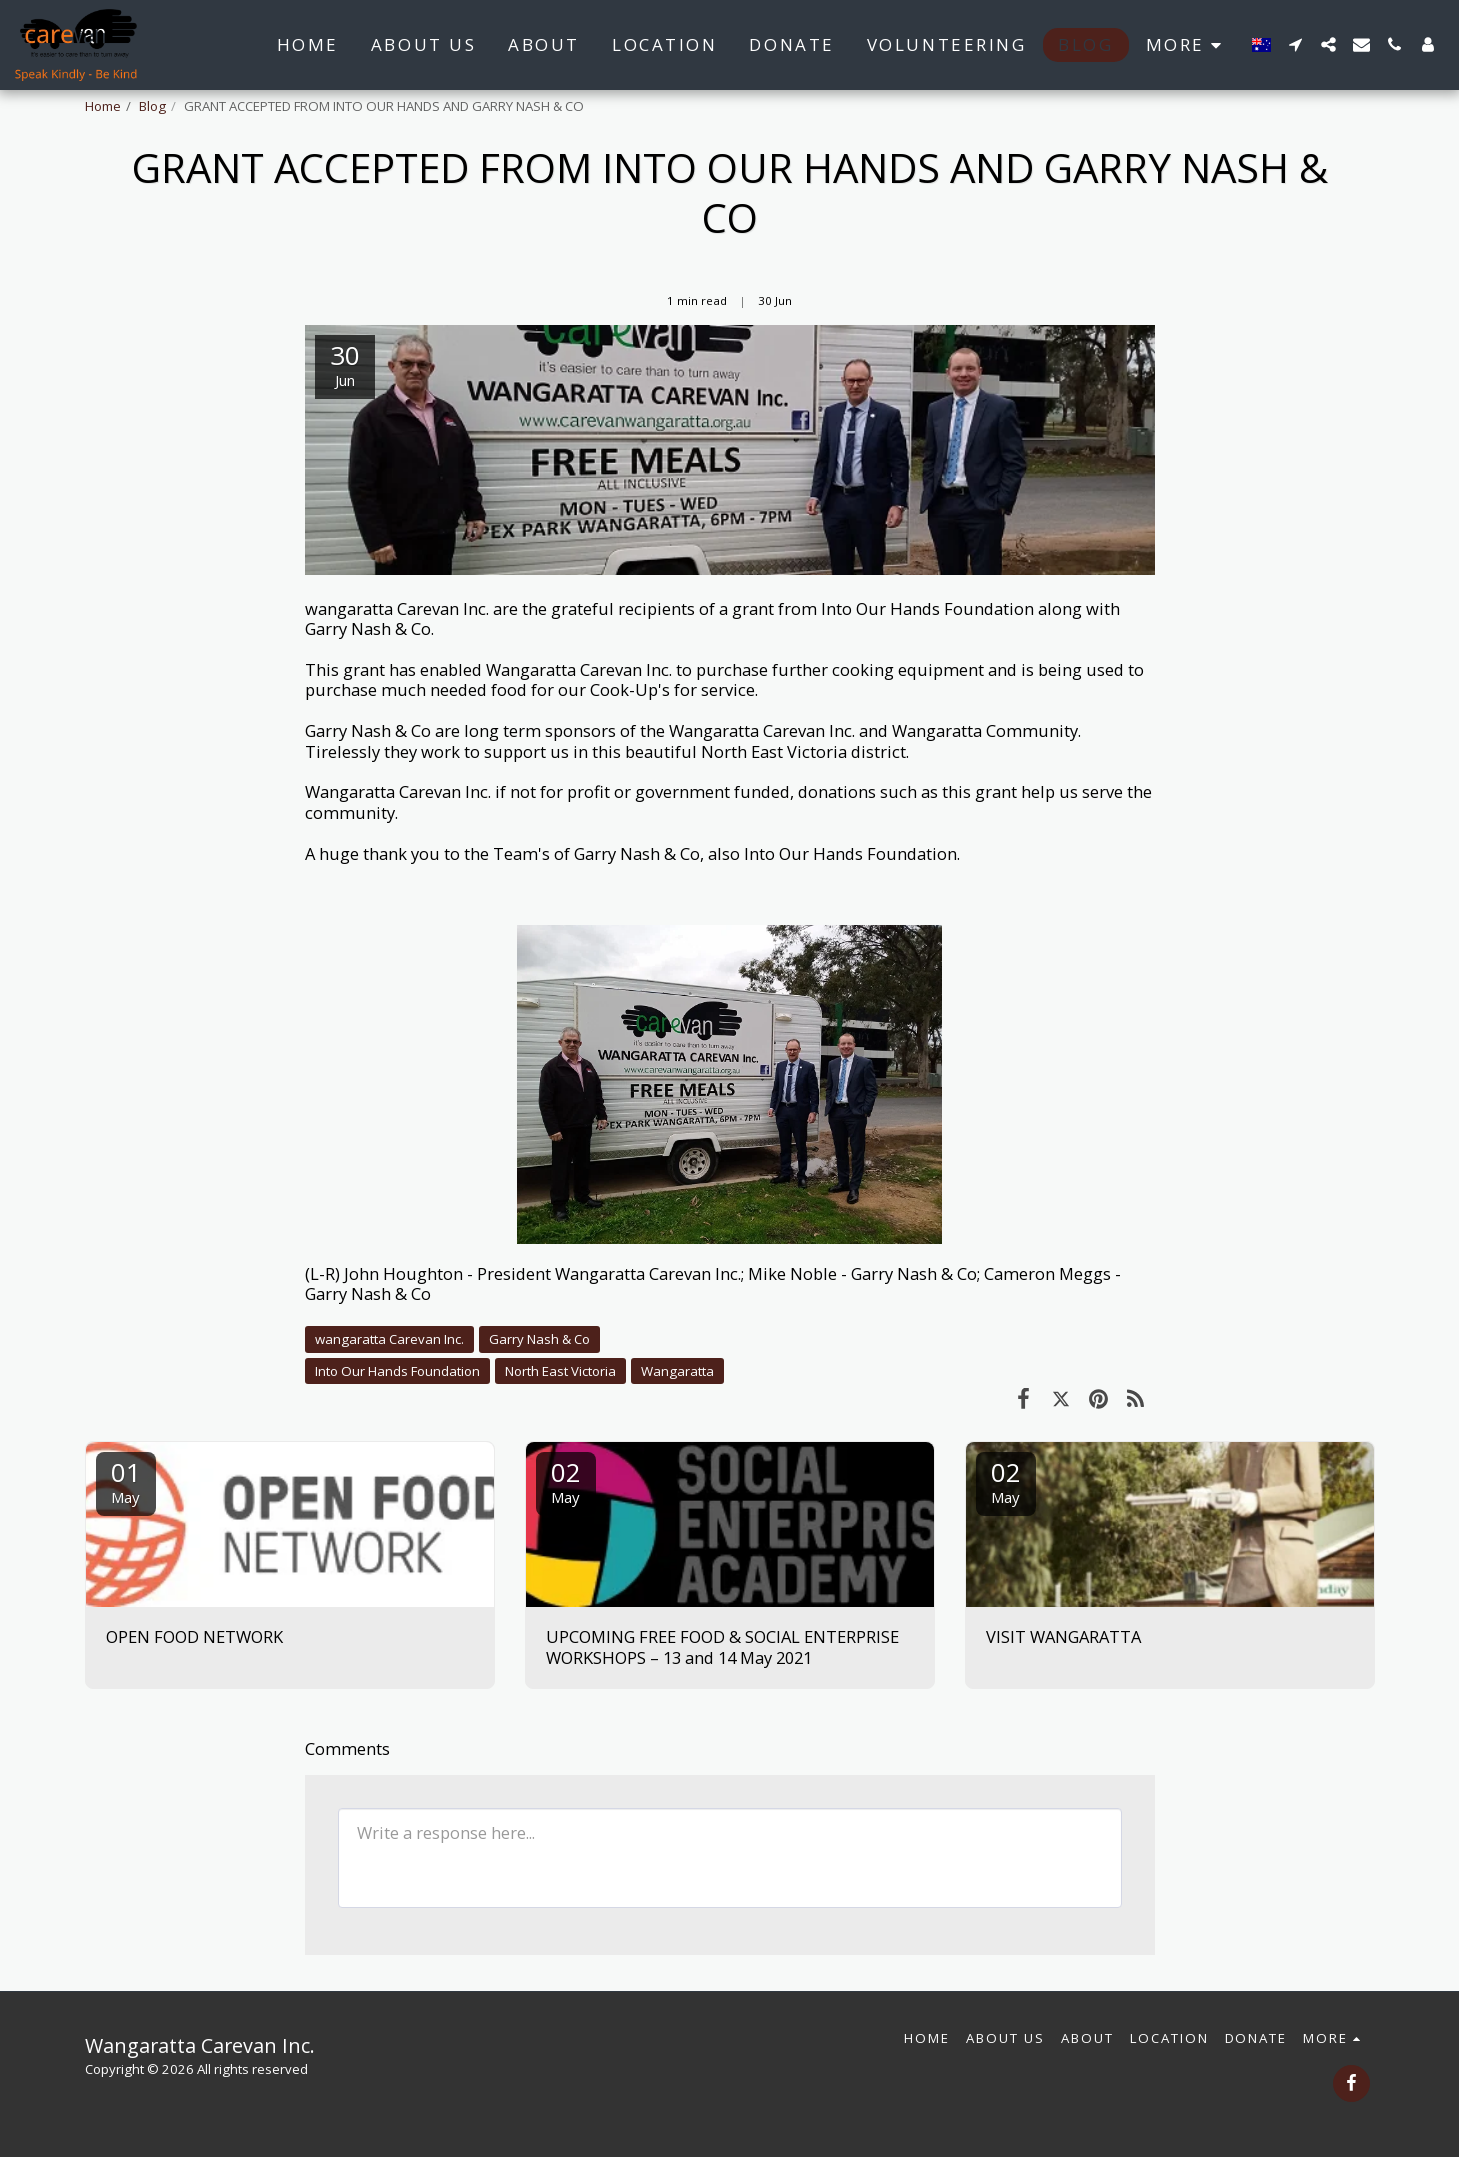  I want to click on Wangaratta, so click(677, 1371).